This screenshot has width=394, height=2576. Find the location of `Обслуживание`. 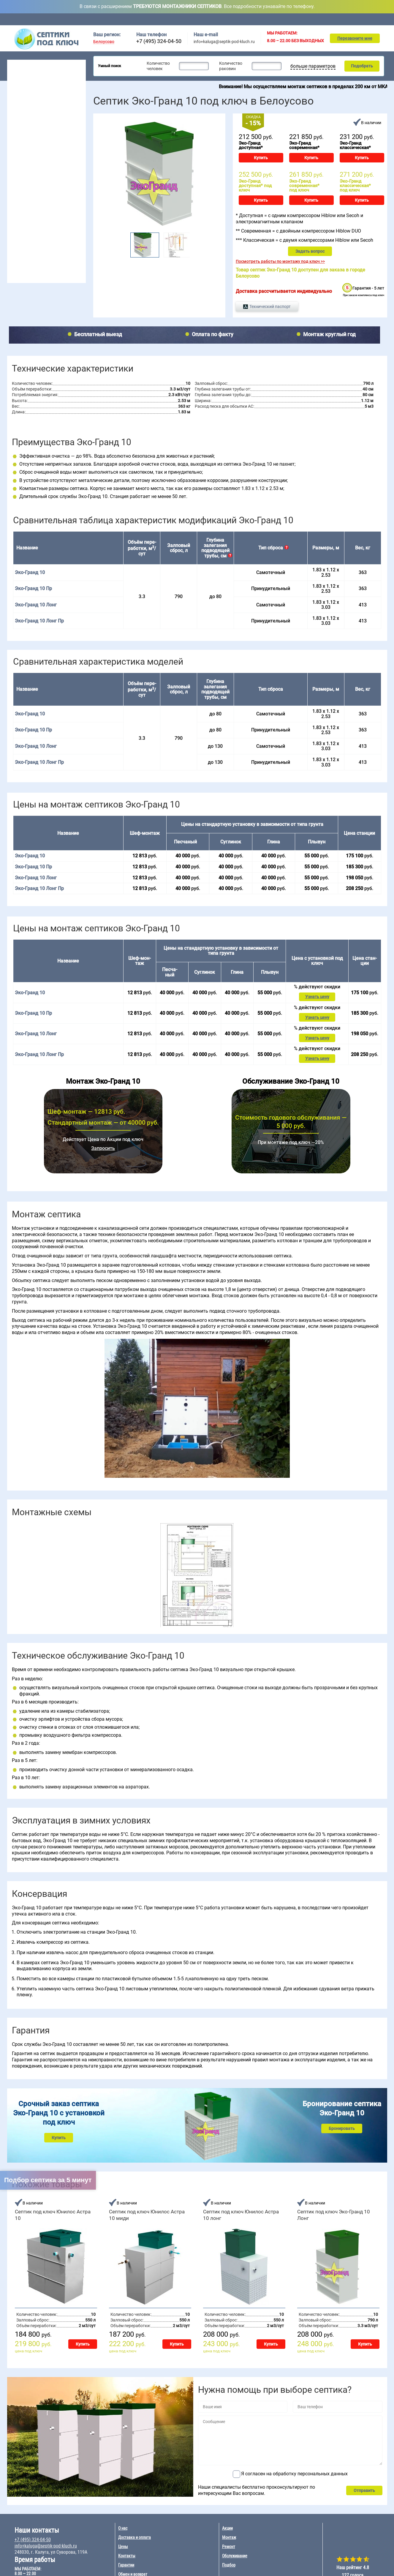

Обслуживание is located at coordinates (159, 19).